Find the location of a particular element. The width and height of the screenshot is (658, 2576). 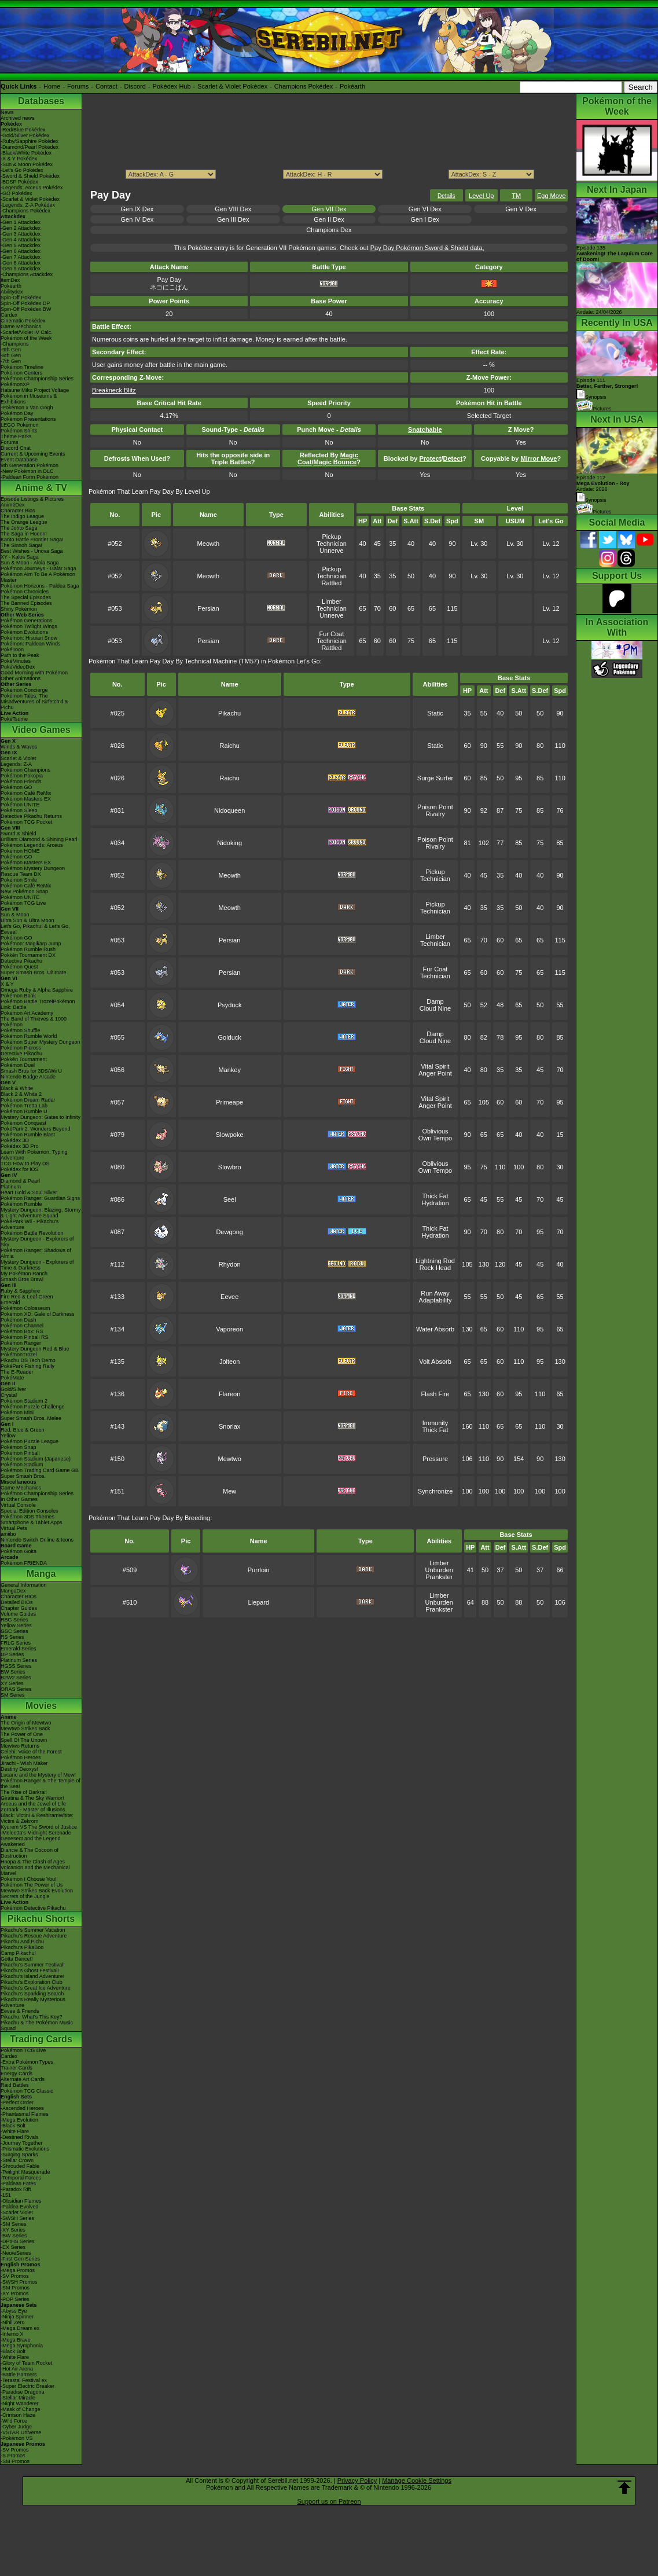

Champions Dex is located at coordinates (328, 229).